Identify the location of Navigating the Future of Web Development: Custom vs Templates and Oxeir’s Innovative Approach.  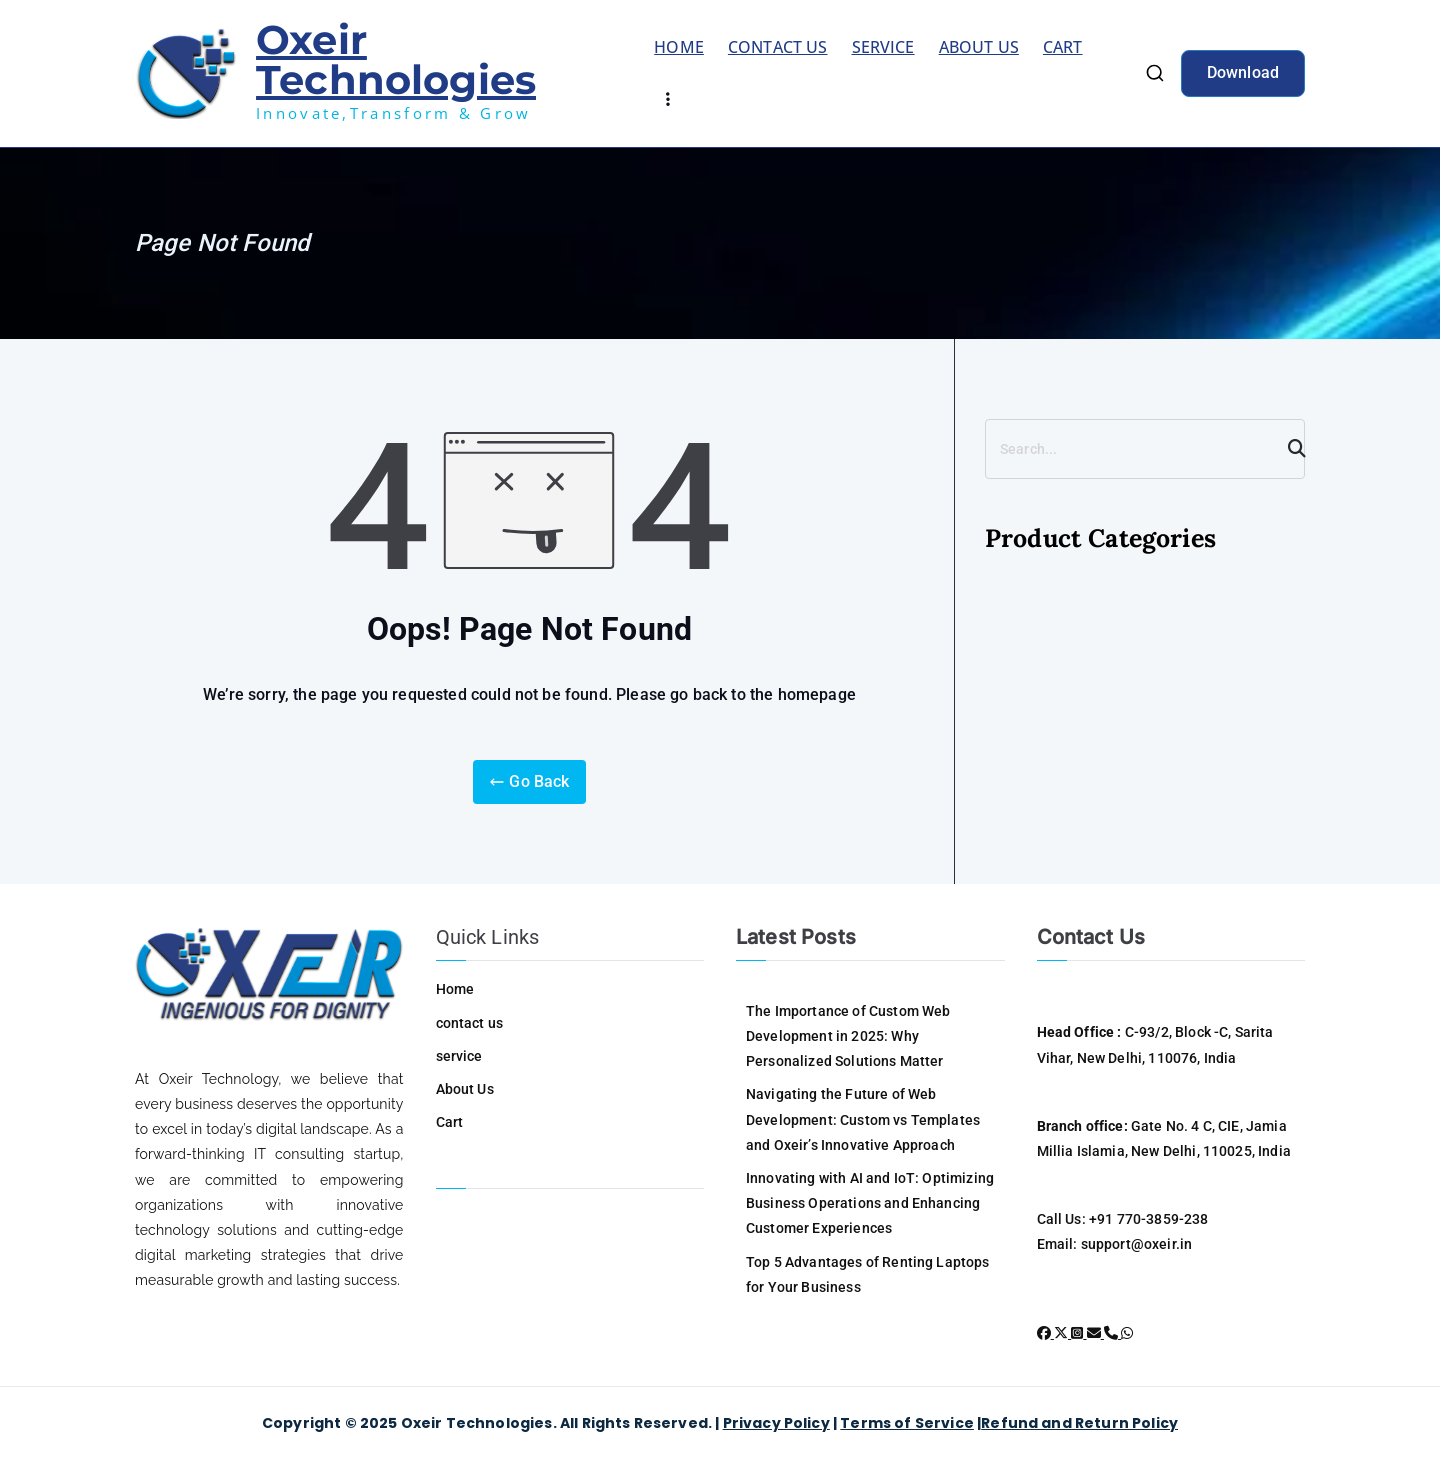
(863, 1119).